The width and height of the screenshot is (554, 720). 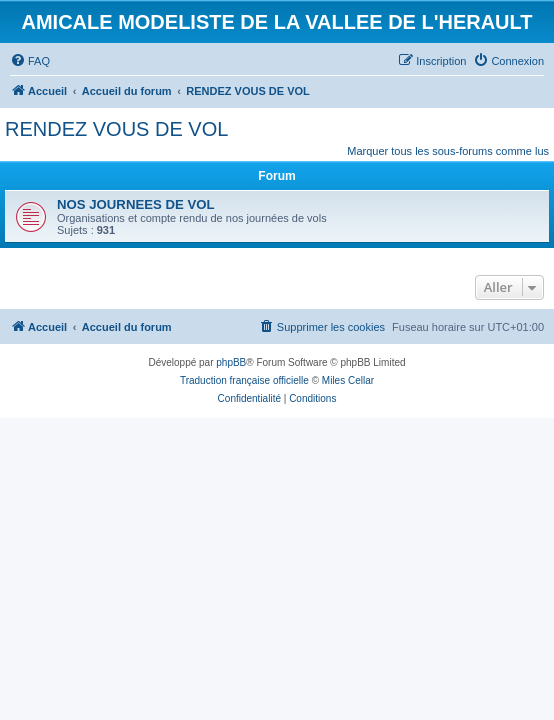 I want to click on Marquer tous les sous-forums comme lus, so click(x=448, y=151).